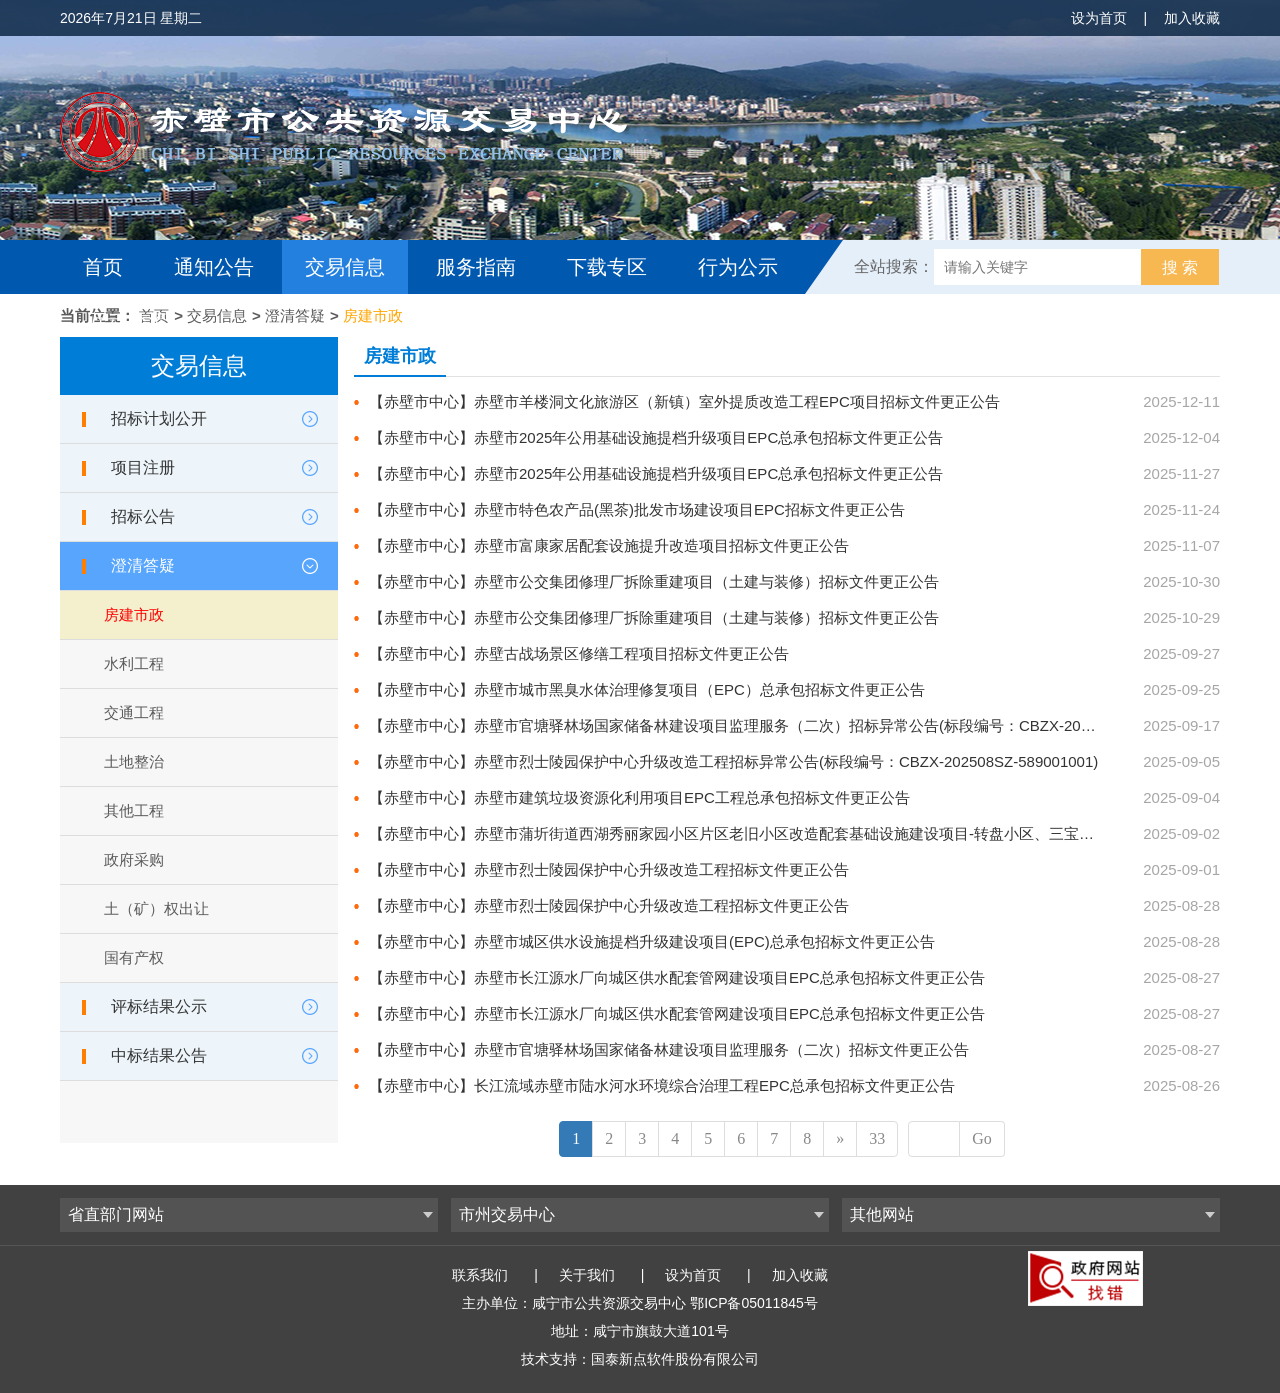  What do you see at coordinates (877, 1138) in the screenshot?
I see `33` at bounding box center [877, 1138].